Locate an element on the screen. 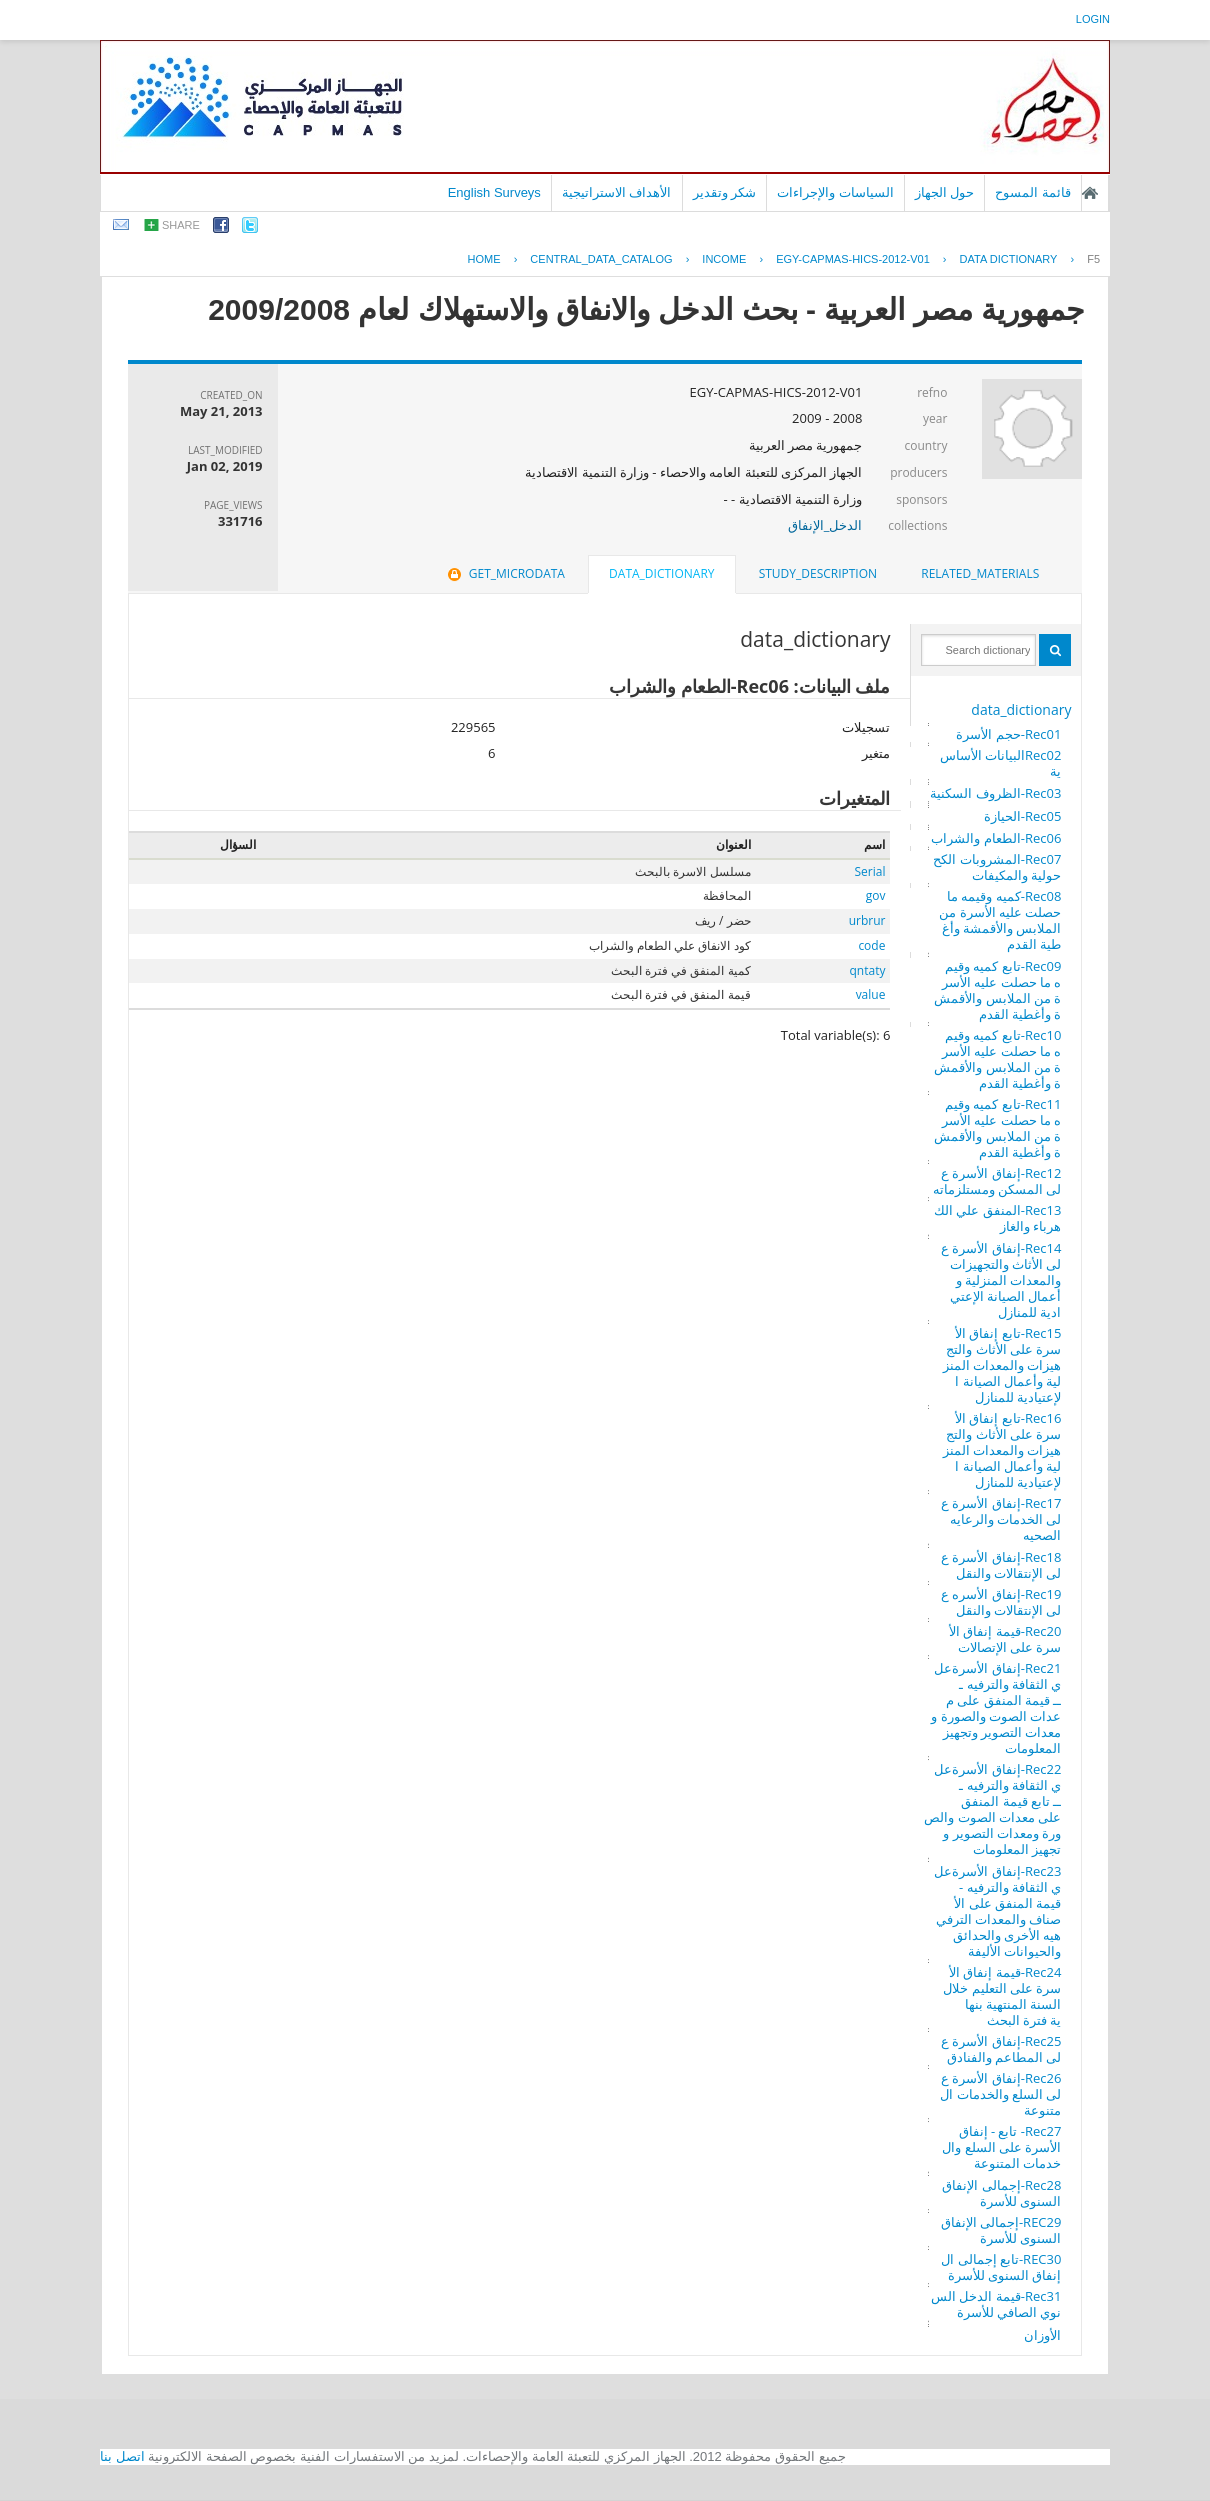  Rec16-تابع إنفاق الأسرة على الأثاث والتجهيزات والمعدات المنزلية وأعمال الصيانة الإعتيادية للمنازل is located at coordinates (1002, 1450).